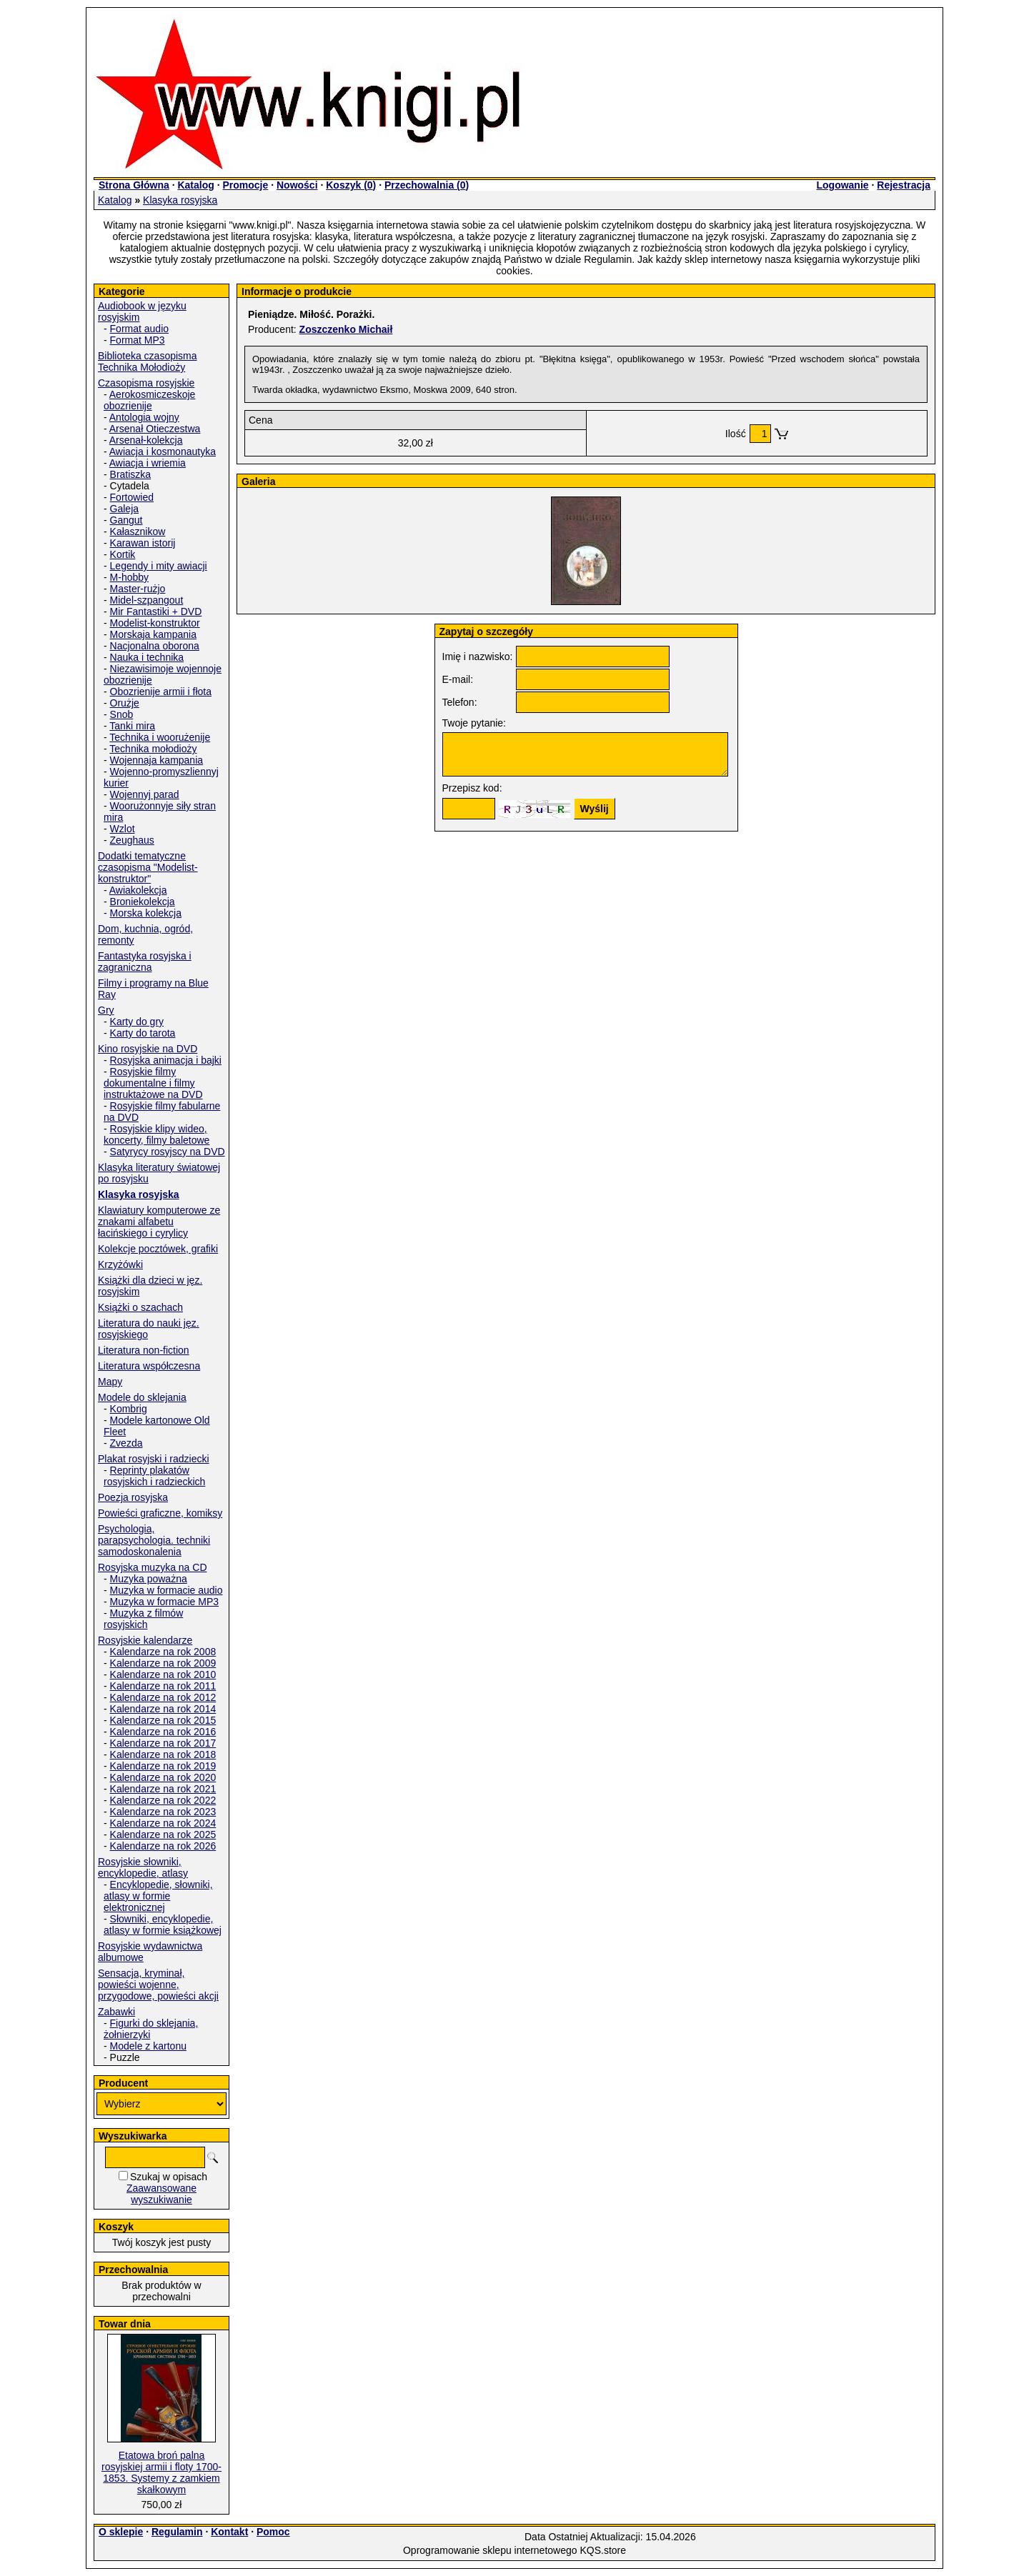  I want to click on Muzyka w formacie MP3, so click(164, 1601).